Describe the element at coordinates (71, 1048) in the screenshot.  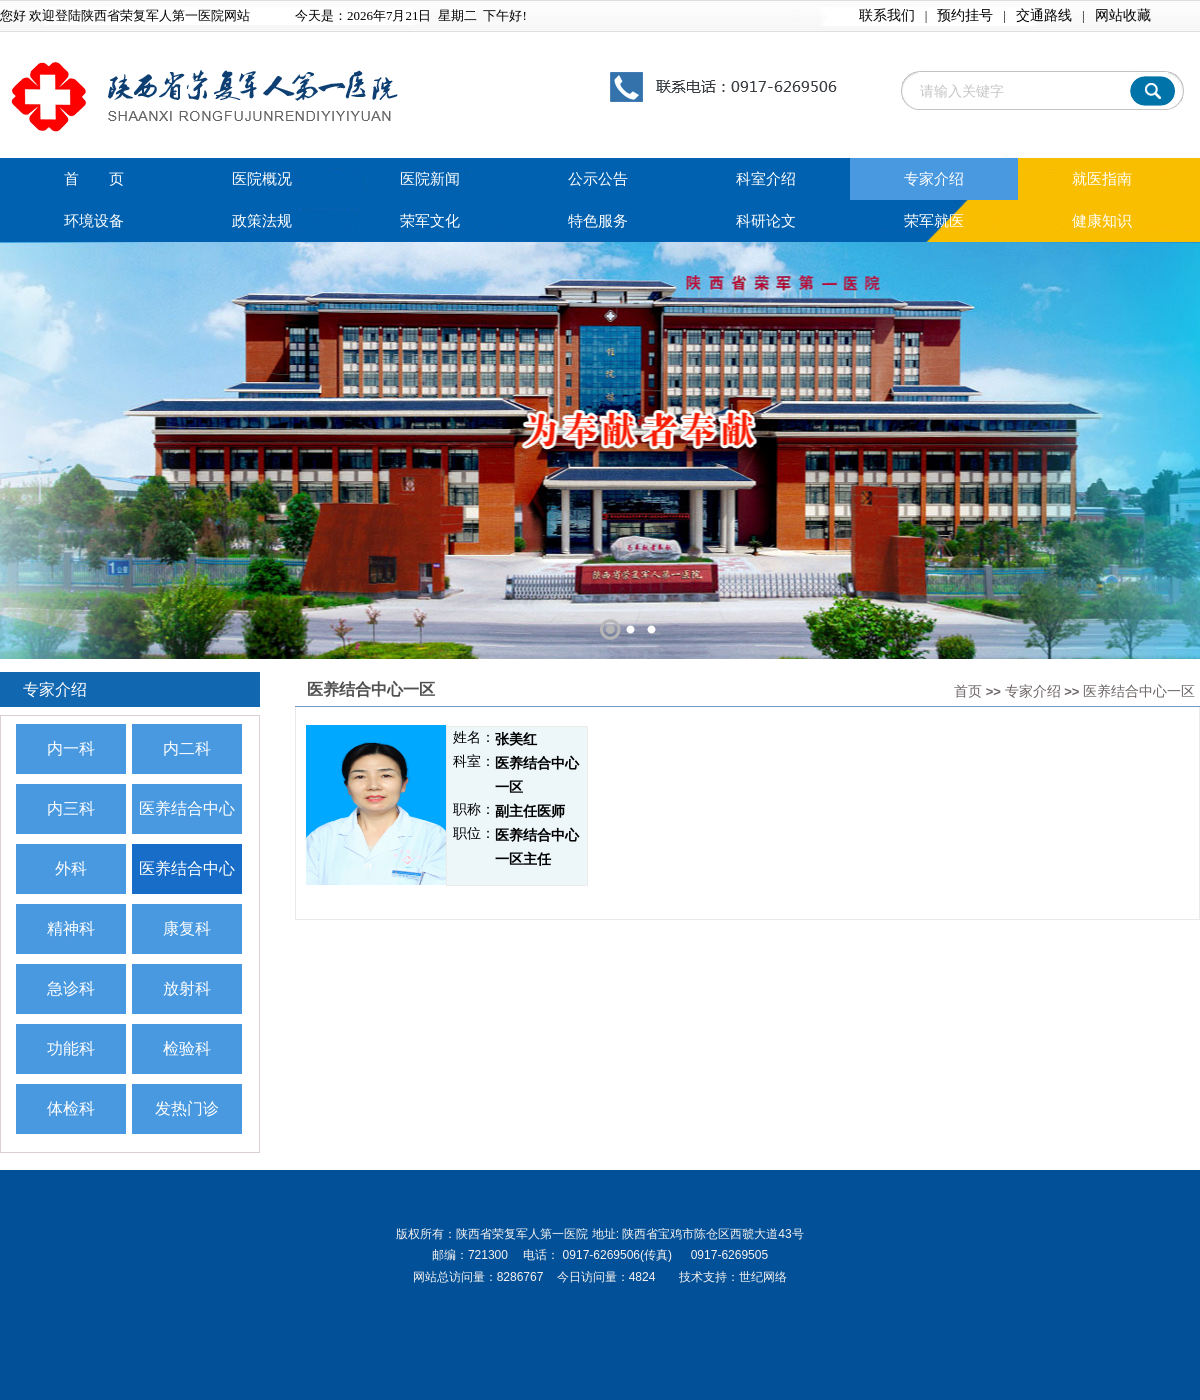
I see `功能科` at that location.